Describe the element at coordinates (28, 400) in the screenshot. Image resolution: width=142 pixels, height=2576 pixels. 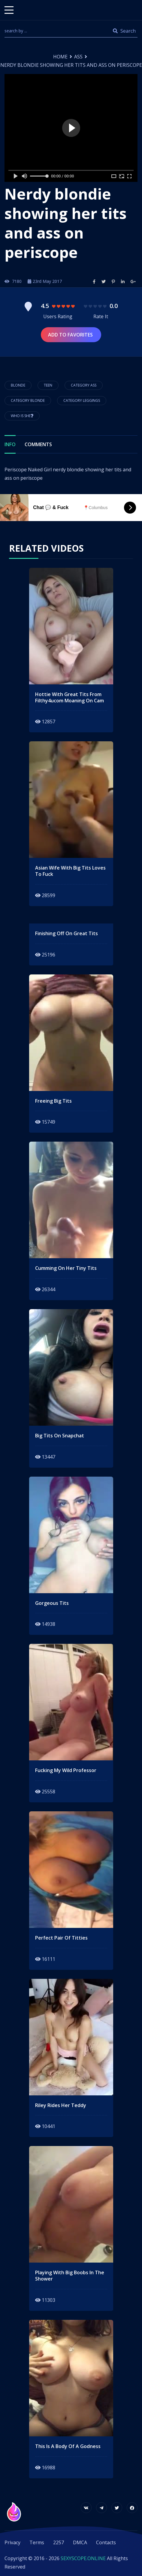
I see `Category Blonde` at that location.